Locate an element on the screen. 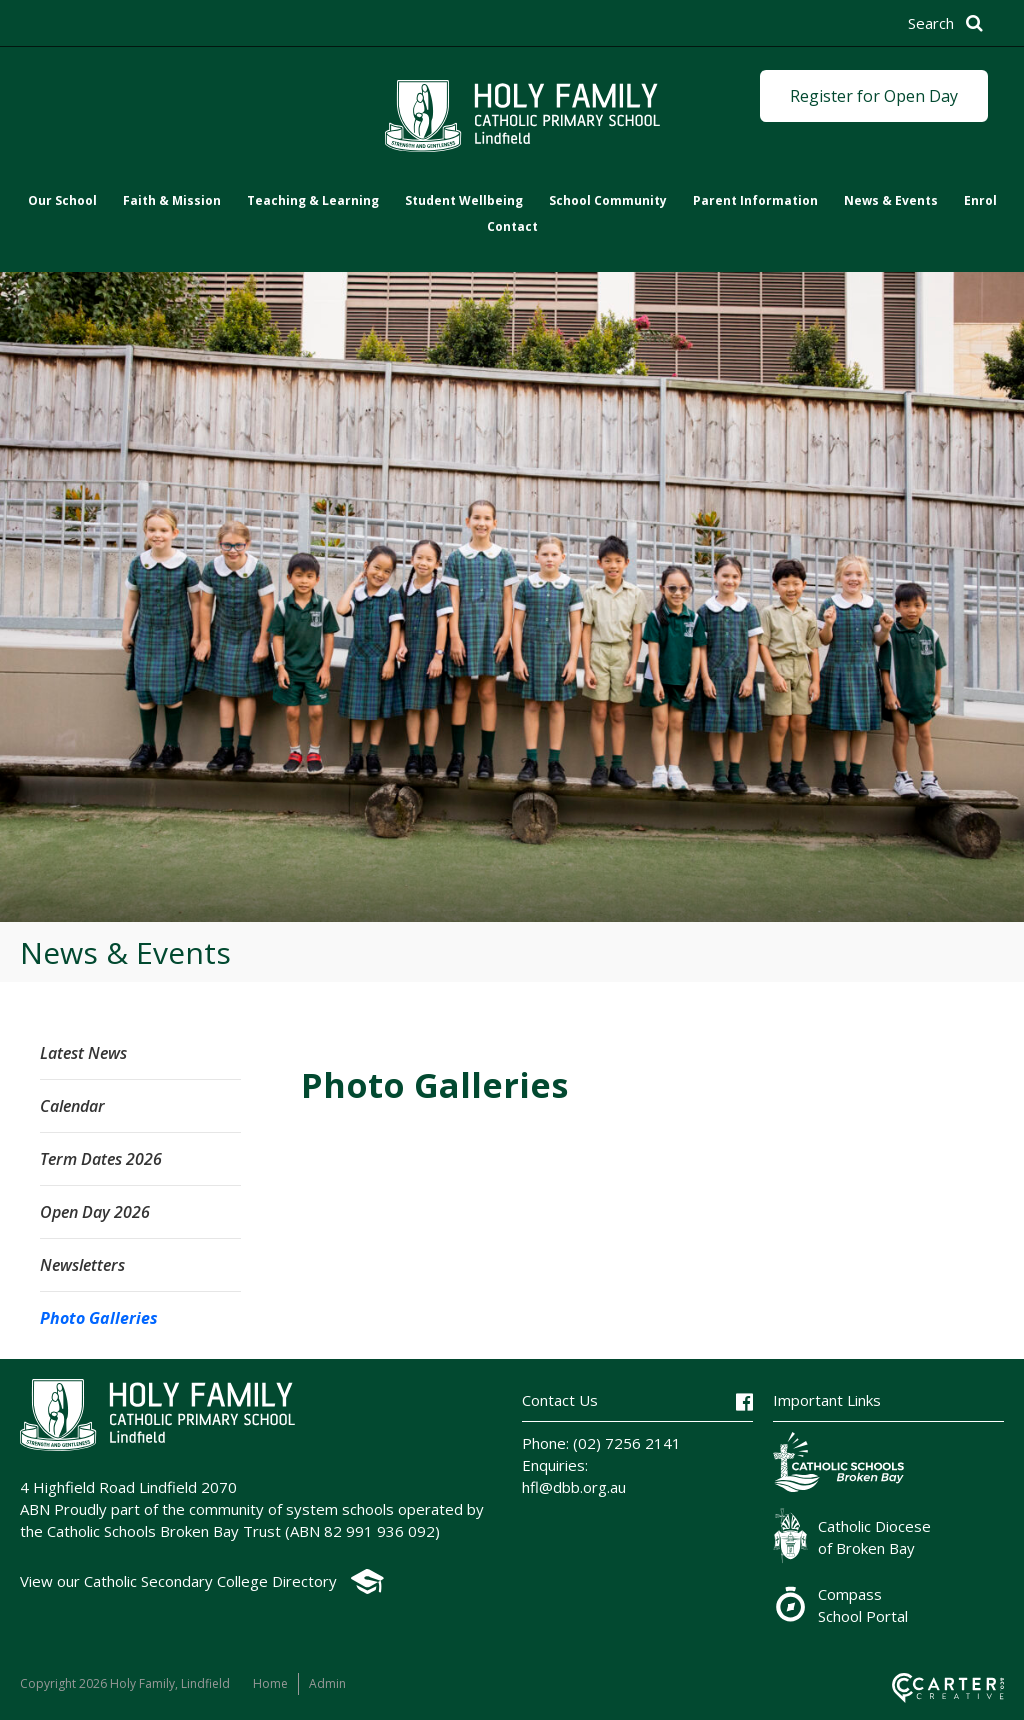 The image size is (1024, 1720). Enrol is located at coordinates (980, 200).